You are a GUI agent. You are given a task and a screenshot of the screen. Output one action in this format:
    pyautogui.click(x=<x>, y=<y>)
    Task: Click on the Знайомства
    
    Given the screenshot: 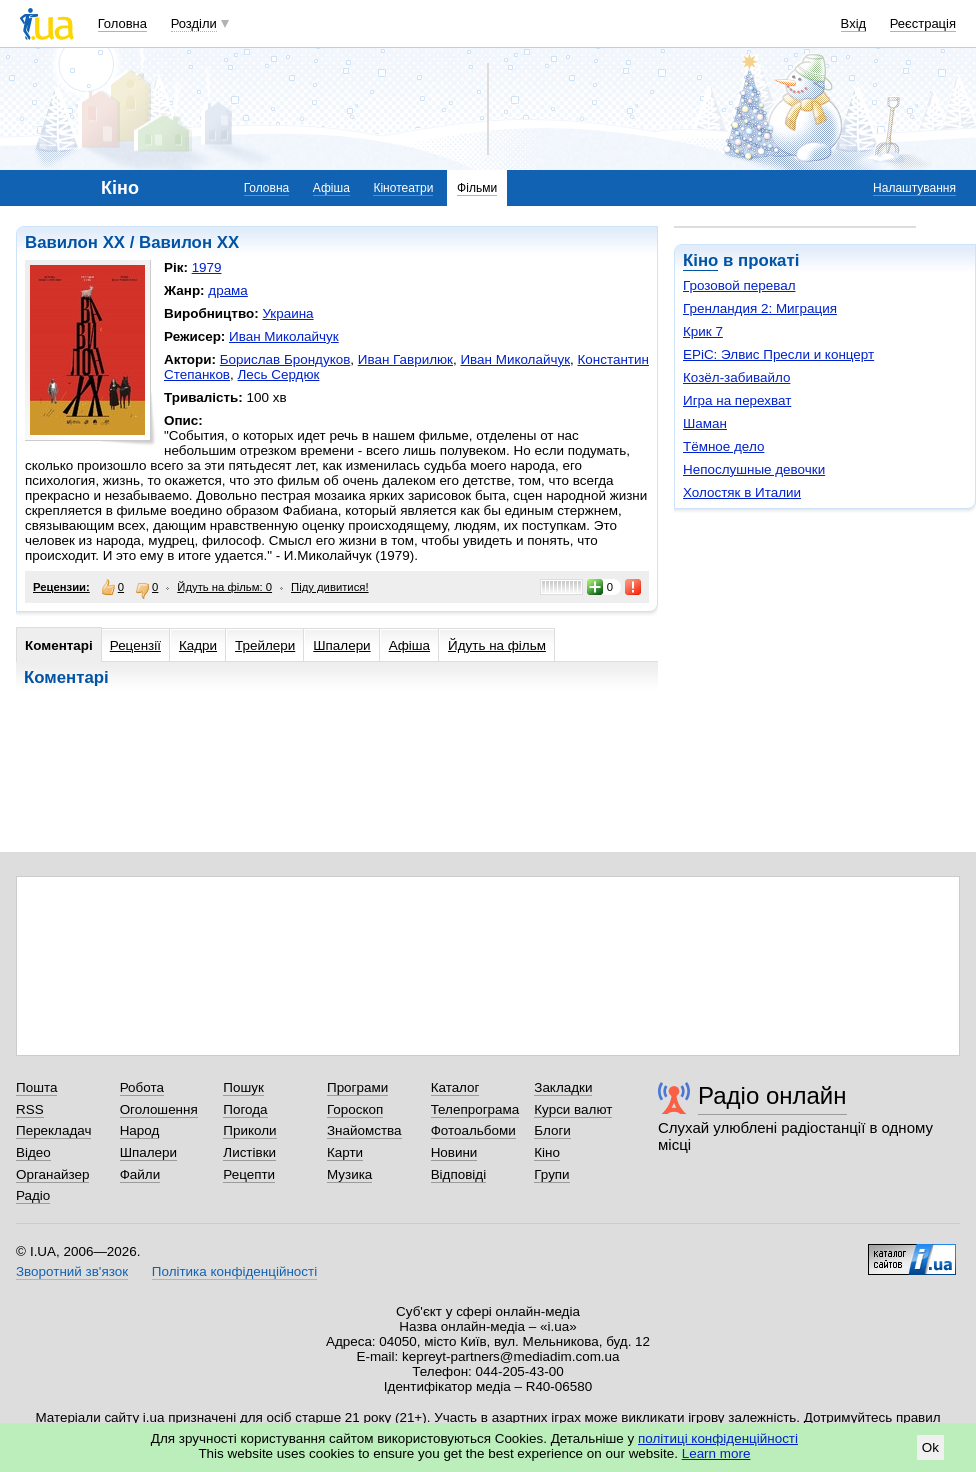 What is the action you would take?
    pyautogui.click(x=364, y=1130)
    